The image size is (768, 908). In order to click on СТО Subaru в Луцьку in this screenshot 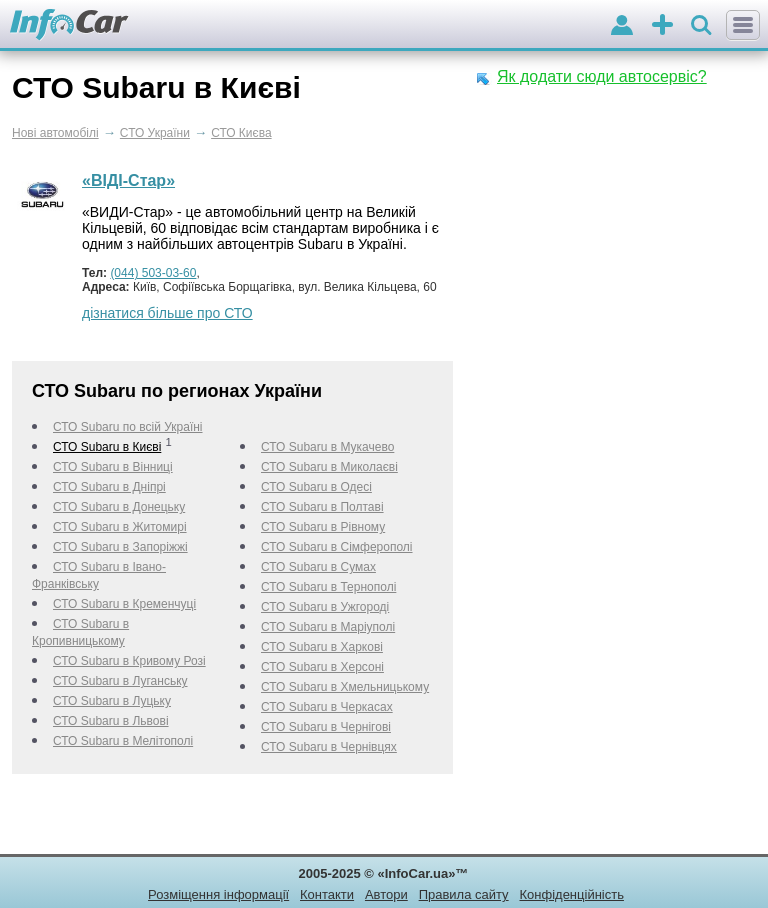, I will do `click(112, 701)`.